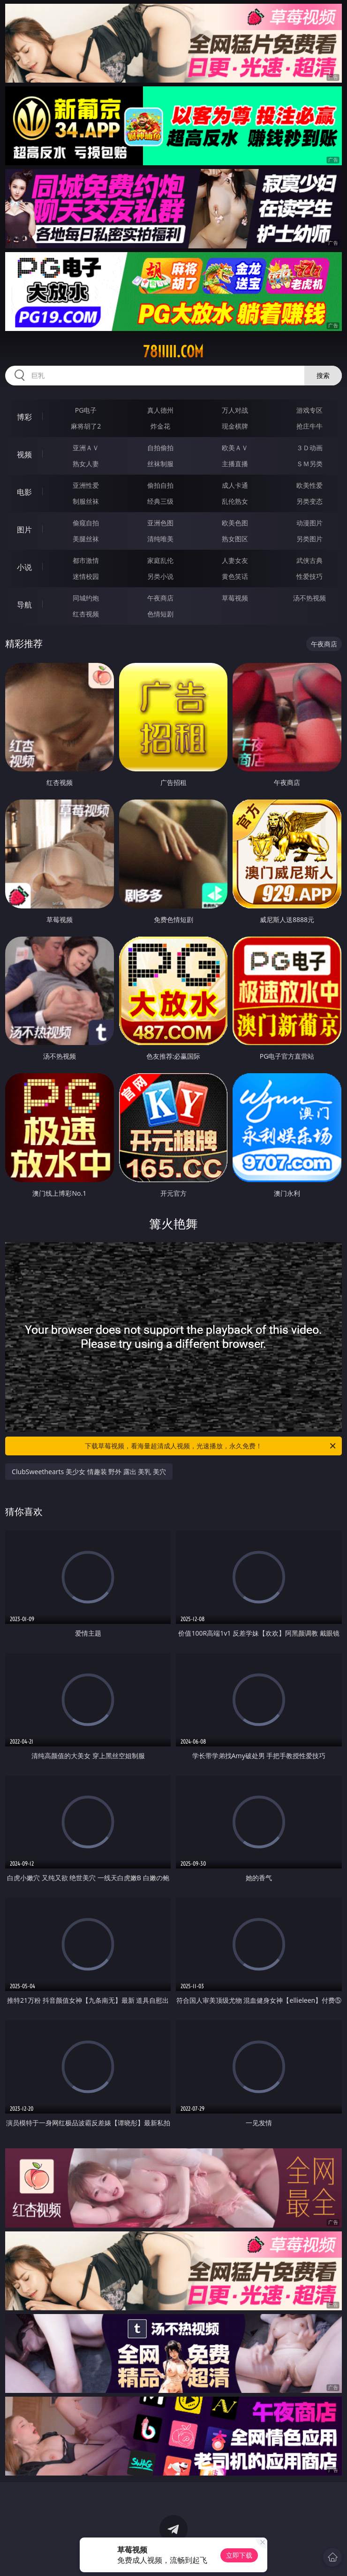 This screenshot has height=2576, width=347. What do you see at coordinates (323, 375) in the screenshot?
I see `搜索` at bounding box center [323, 375].